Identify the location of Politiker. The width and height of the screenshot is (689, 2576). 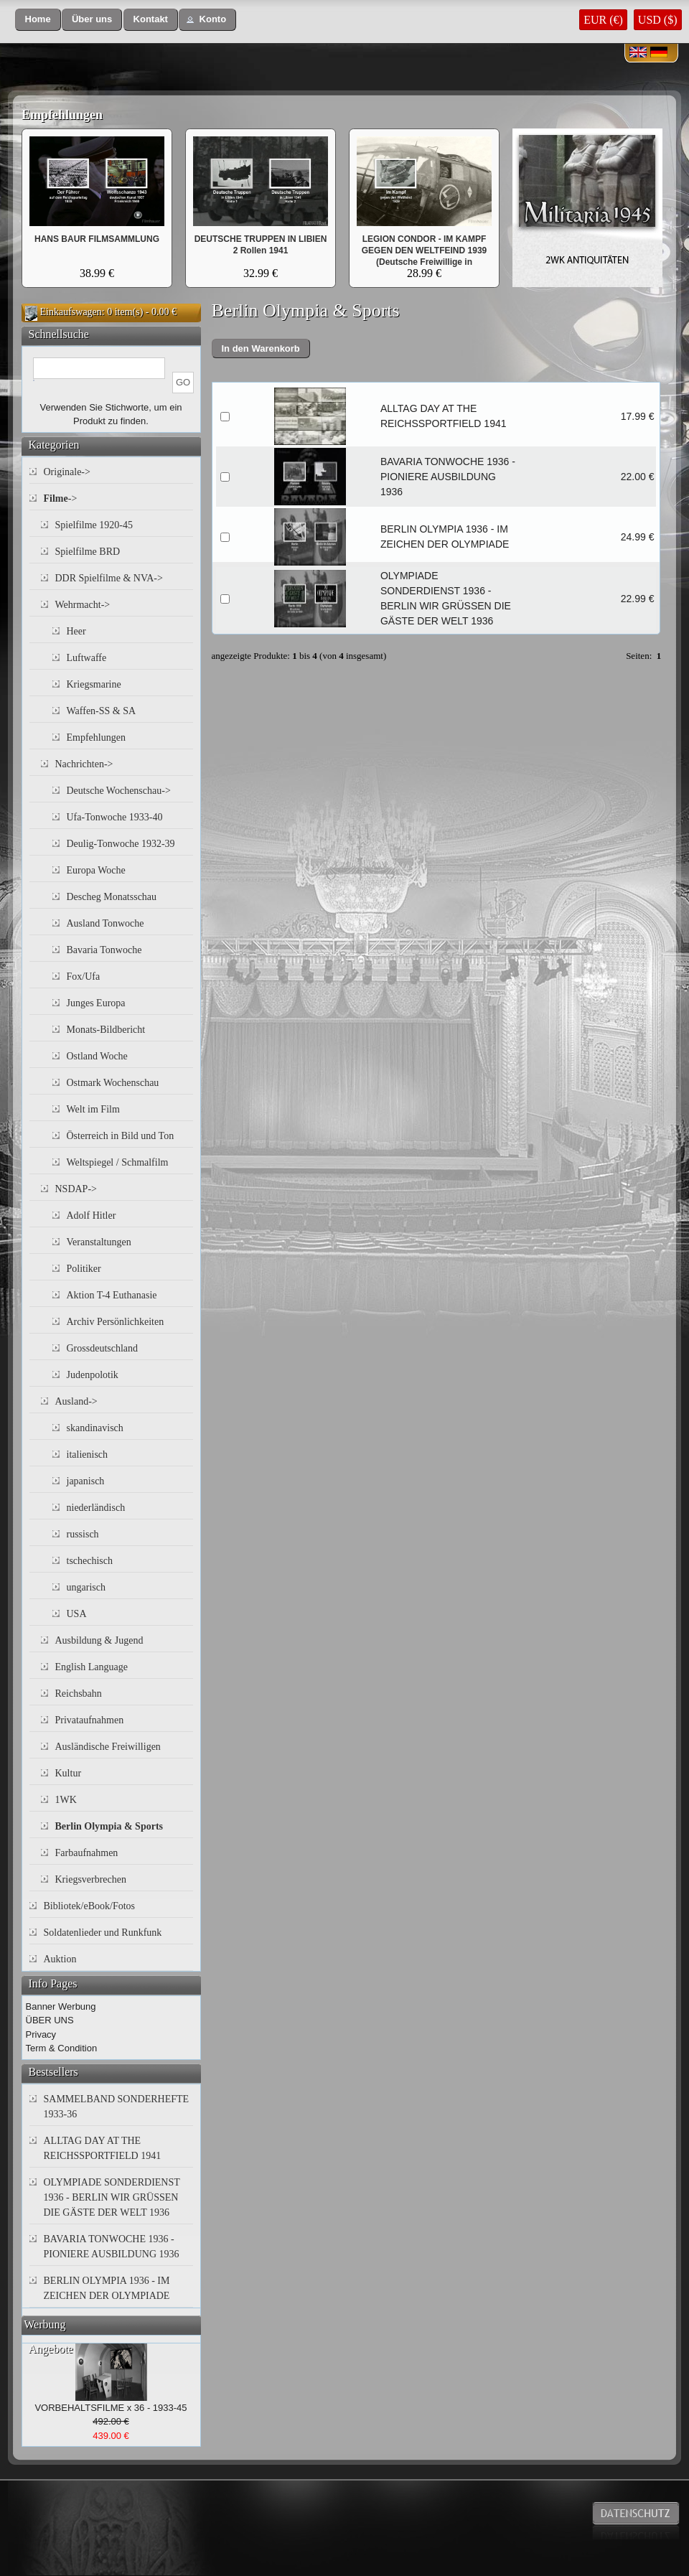
(84, 1268).